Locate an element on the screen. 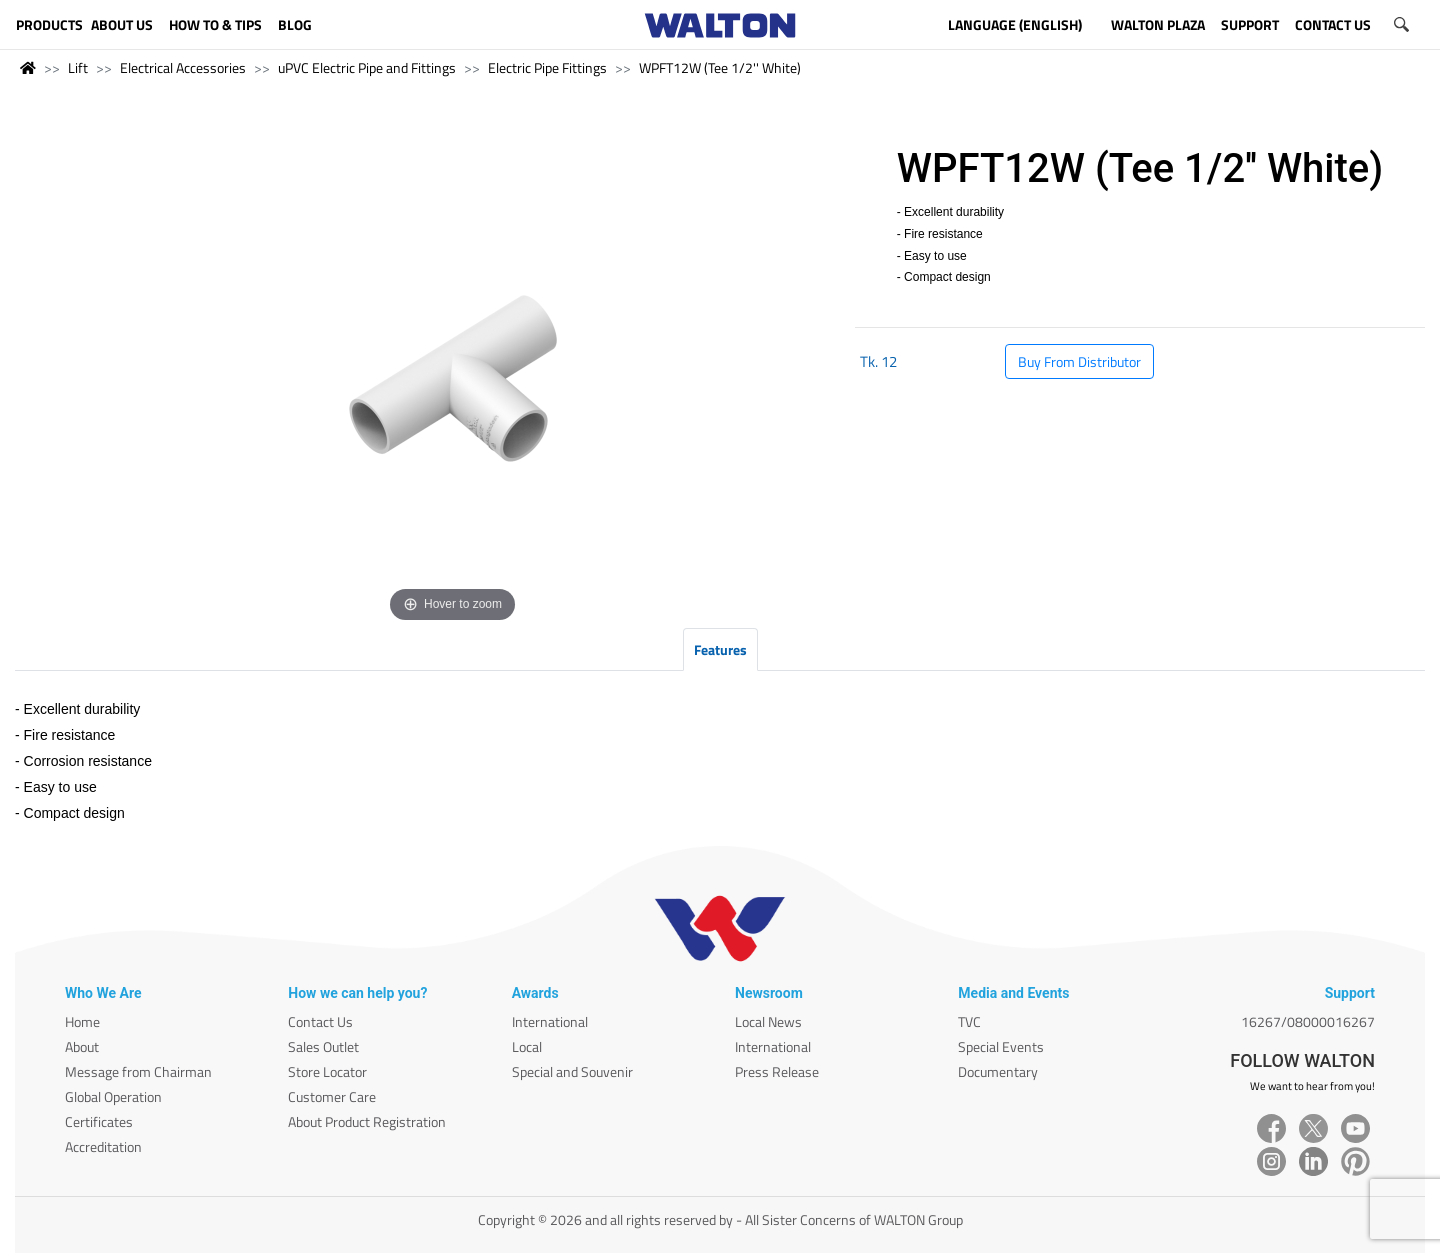  Customer Care is located at coordinates (332, 1096).